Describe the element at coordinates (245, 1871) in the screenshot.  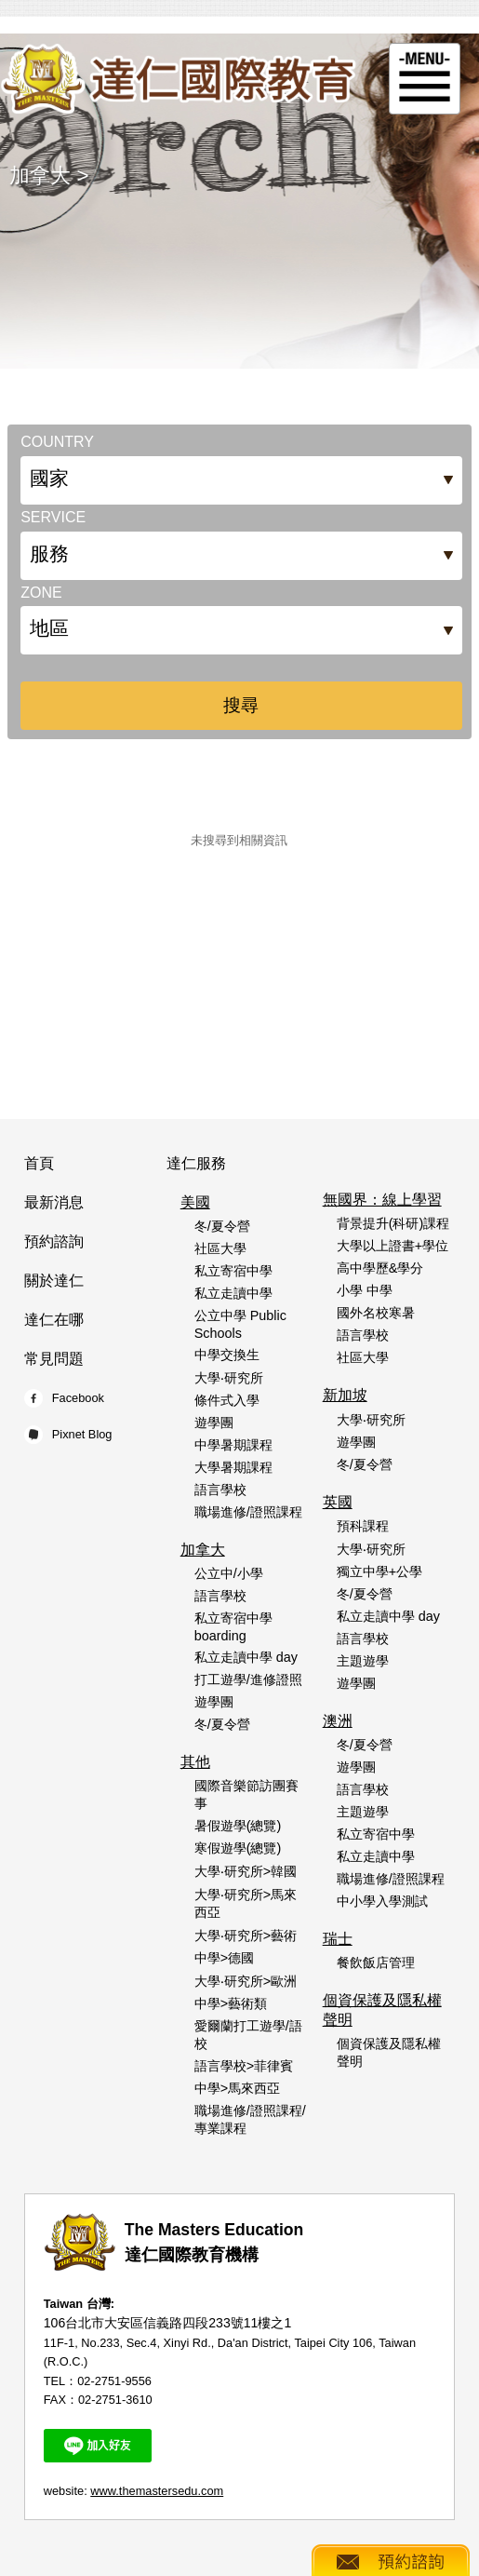
I see `大學‧研究所>韓國` at that location.